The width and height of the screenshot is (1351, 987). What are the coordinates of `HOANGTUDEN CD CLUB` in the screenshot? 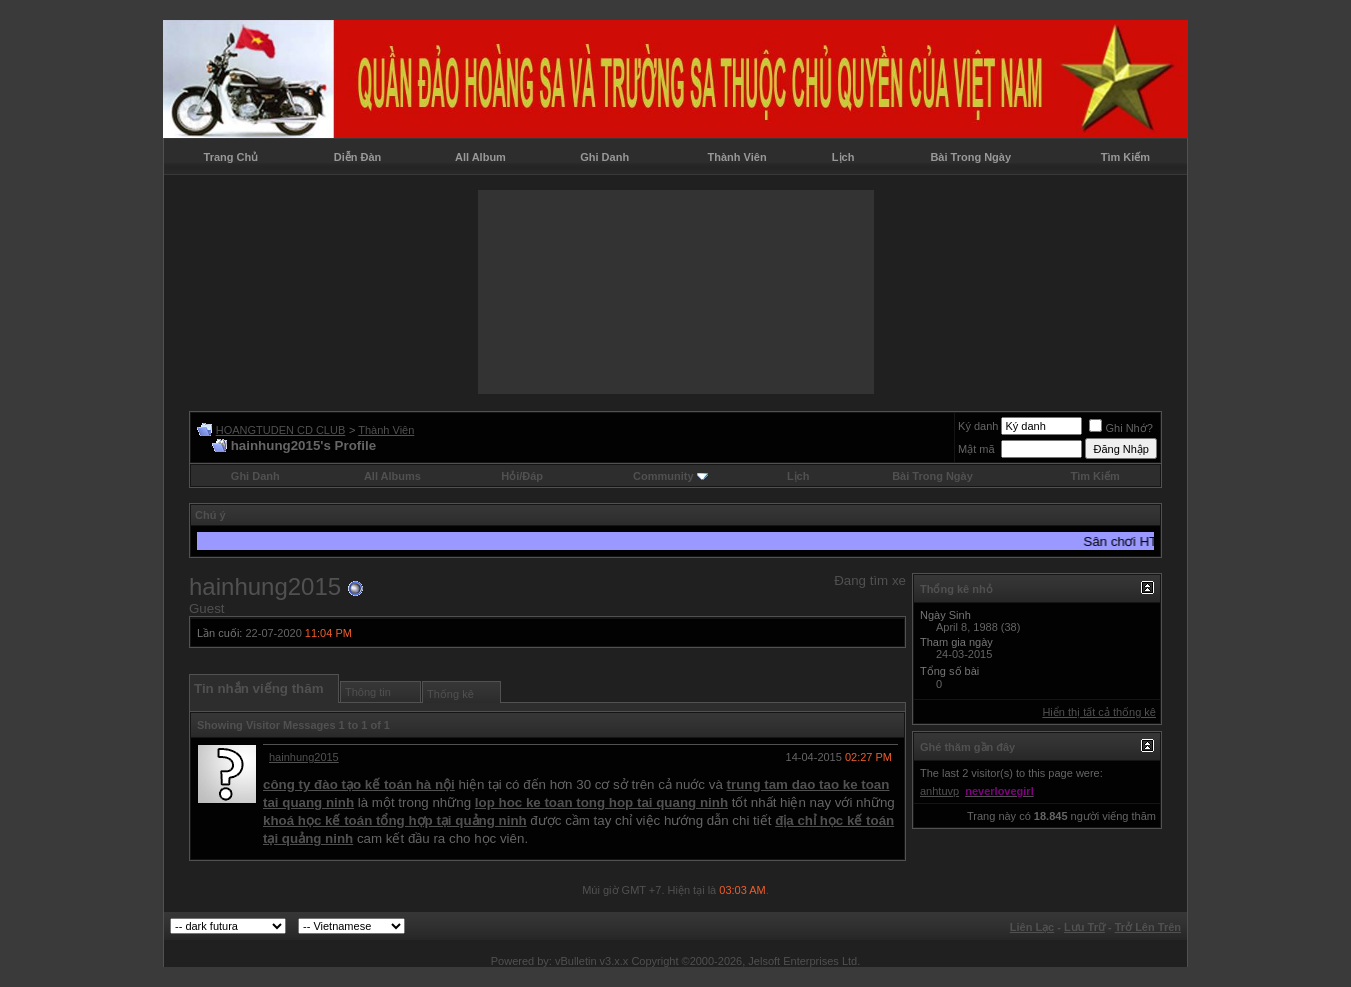 It's located at (281, 430).